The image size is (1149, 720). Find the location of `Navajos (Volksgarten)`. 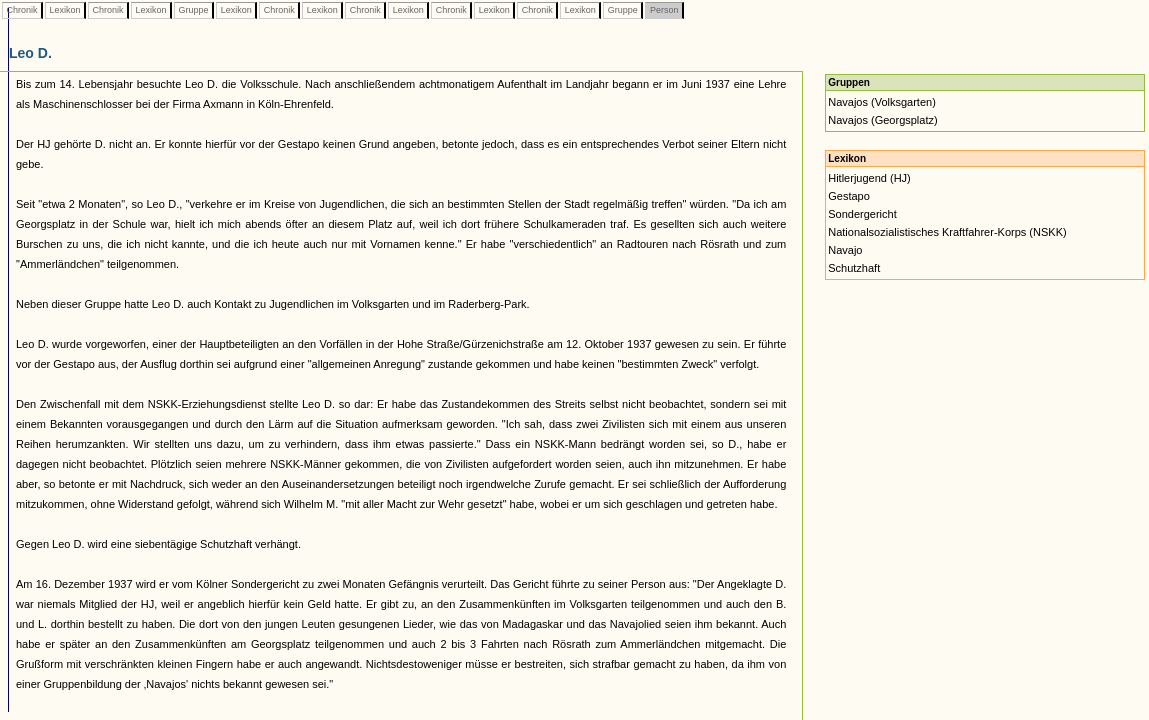

Navajos (Volksgarten) is located at coordinates (882, 102).